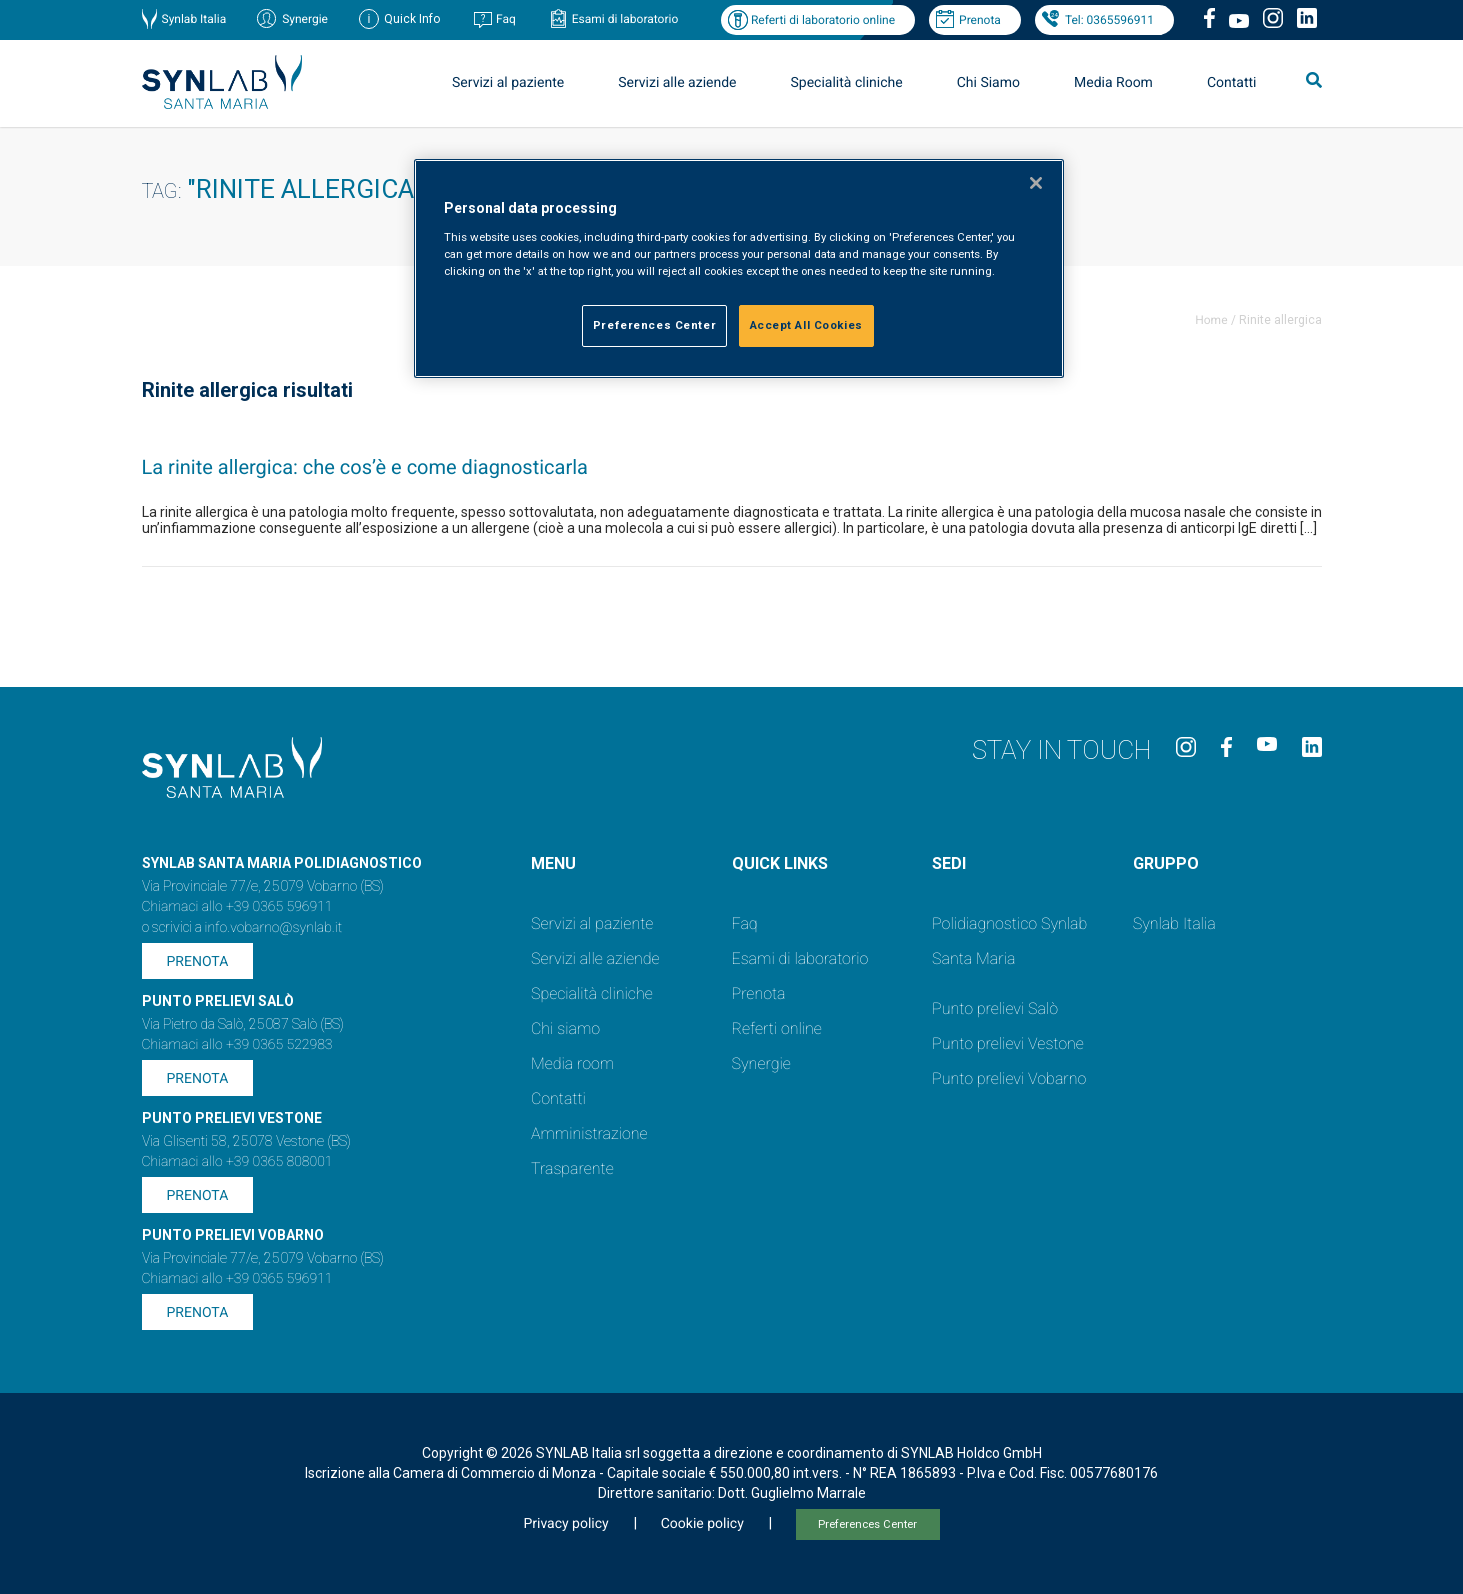 The width and height of the screenshot is (1463, 1594). Describe the element at coordinates (237, 1162) in the screenshot. I see `Chiamaci allo +39 0365 808001` at that location.